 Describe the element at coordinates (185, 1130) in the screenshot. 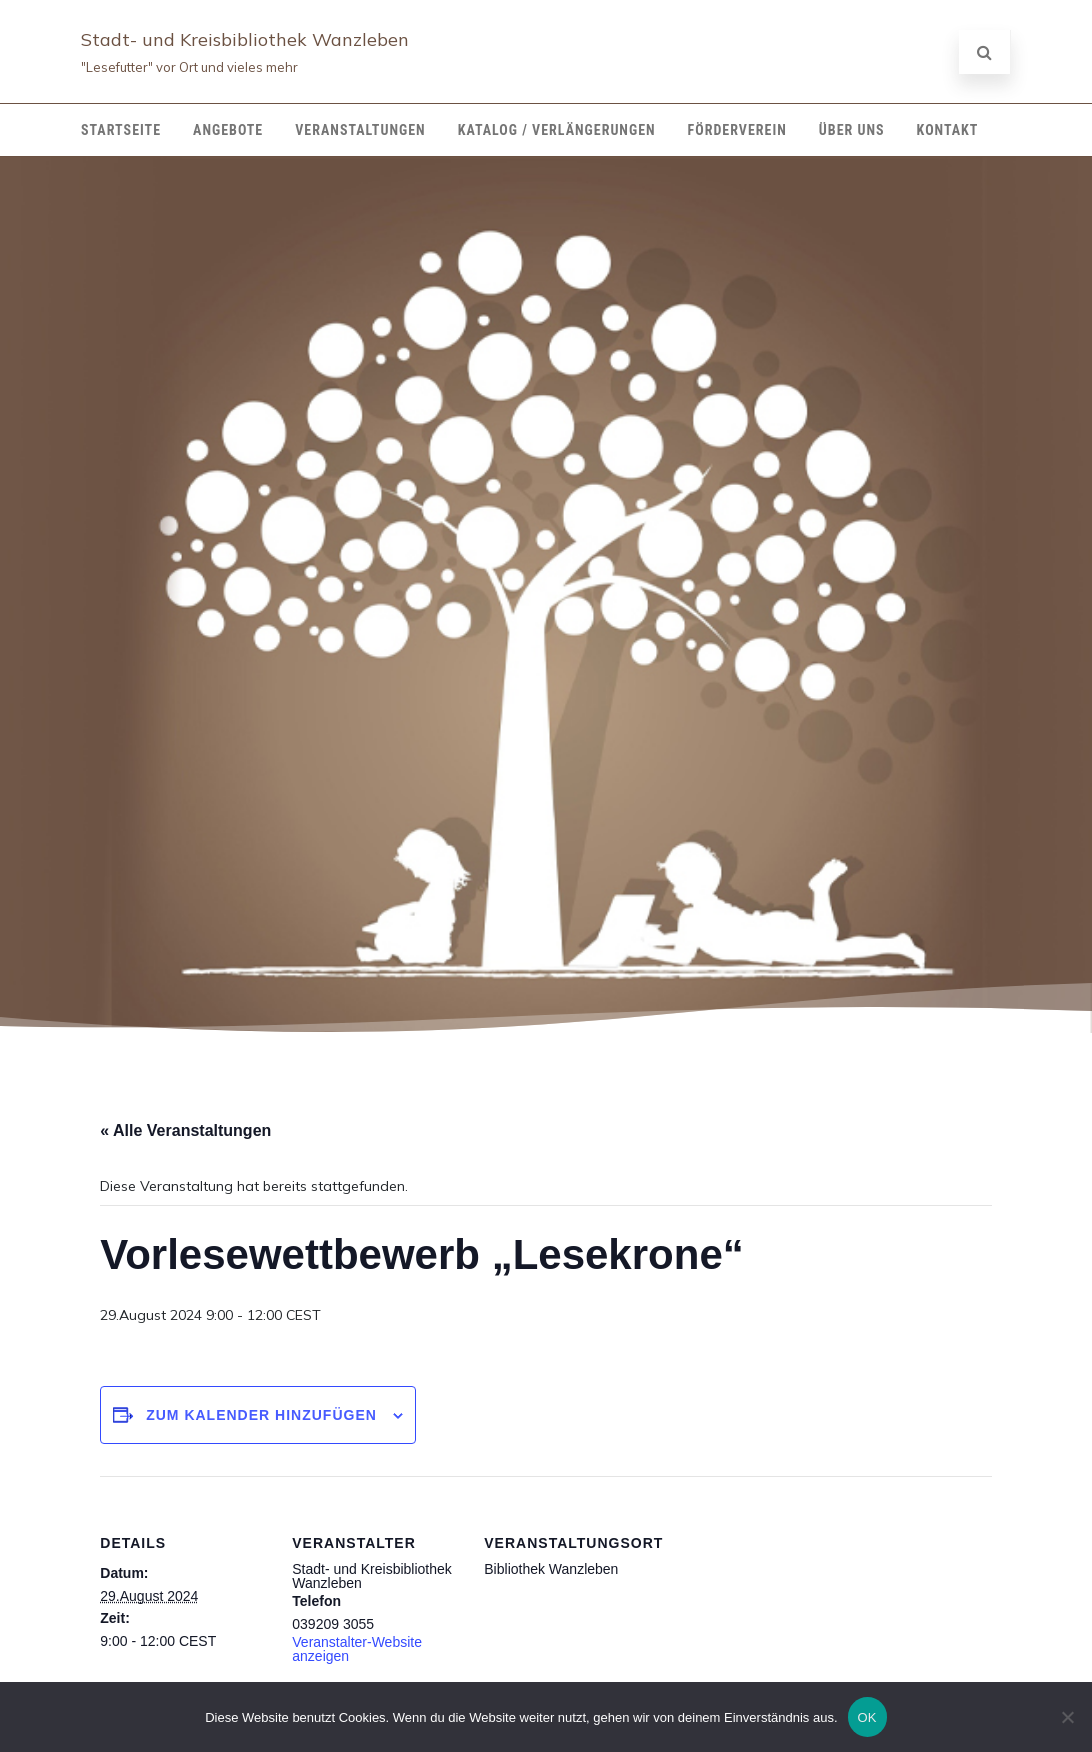

I see `« Alle Veranstaltungen` at that location.